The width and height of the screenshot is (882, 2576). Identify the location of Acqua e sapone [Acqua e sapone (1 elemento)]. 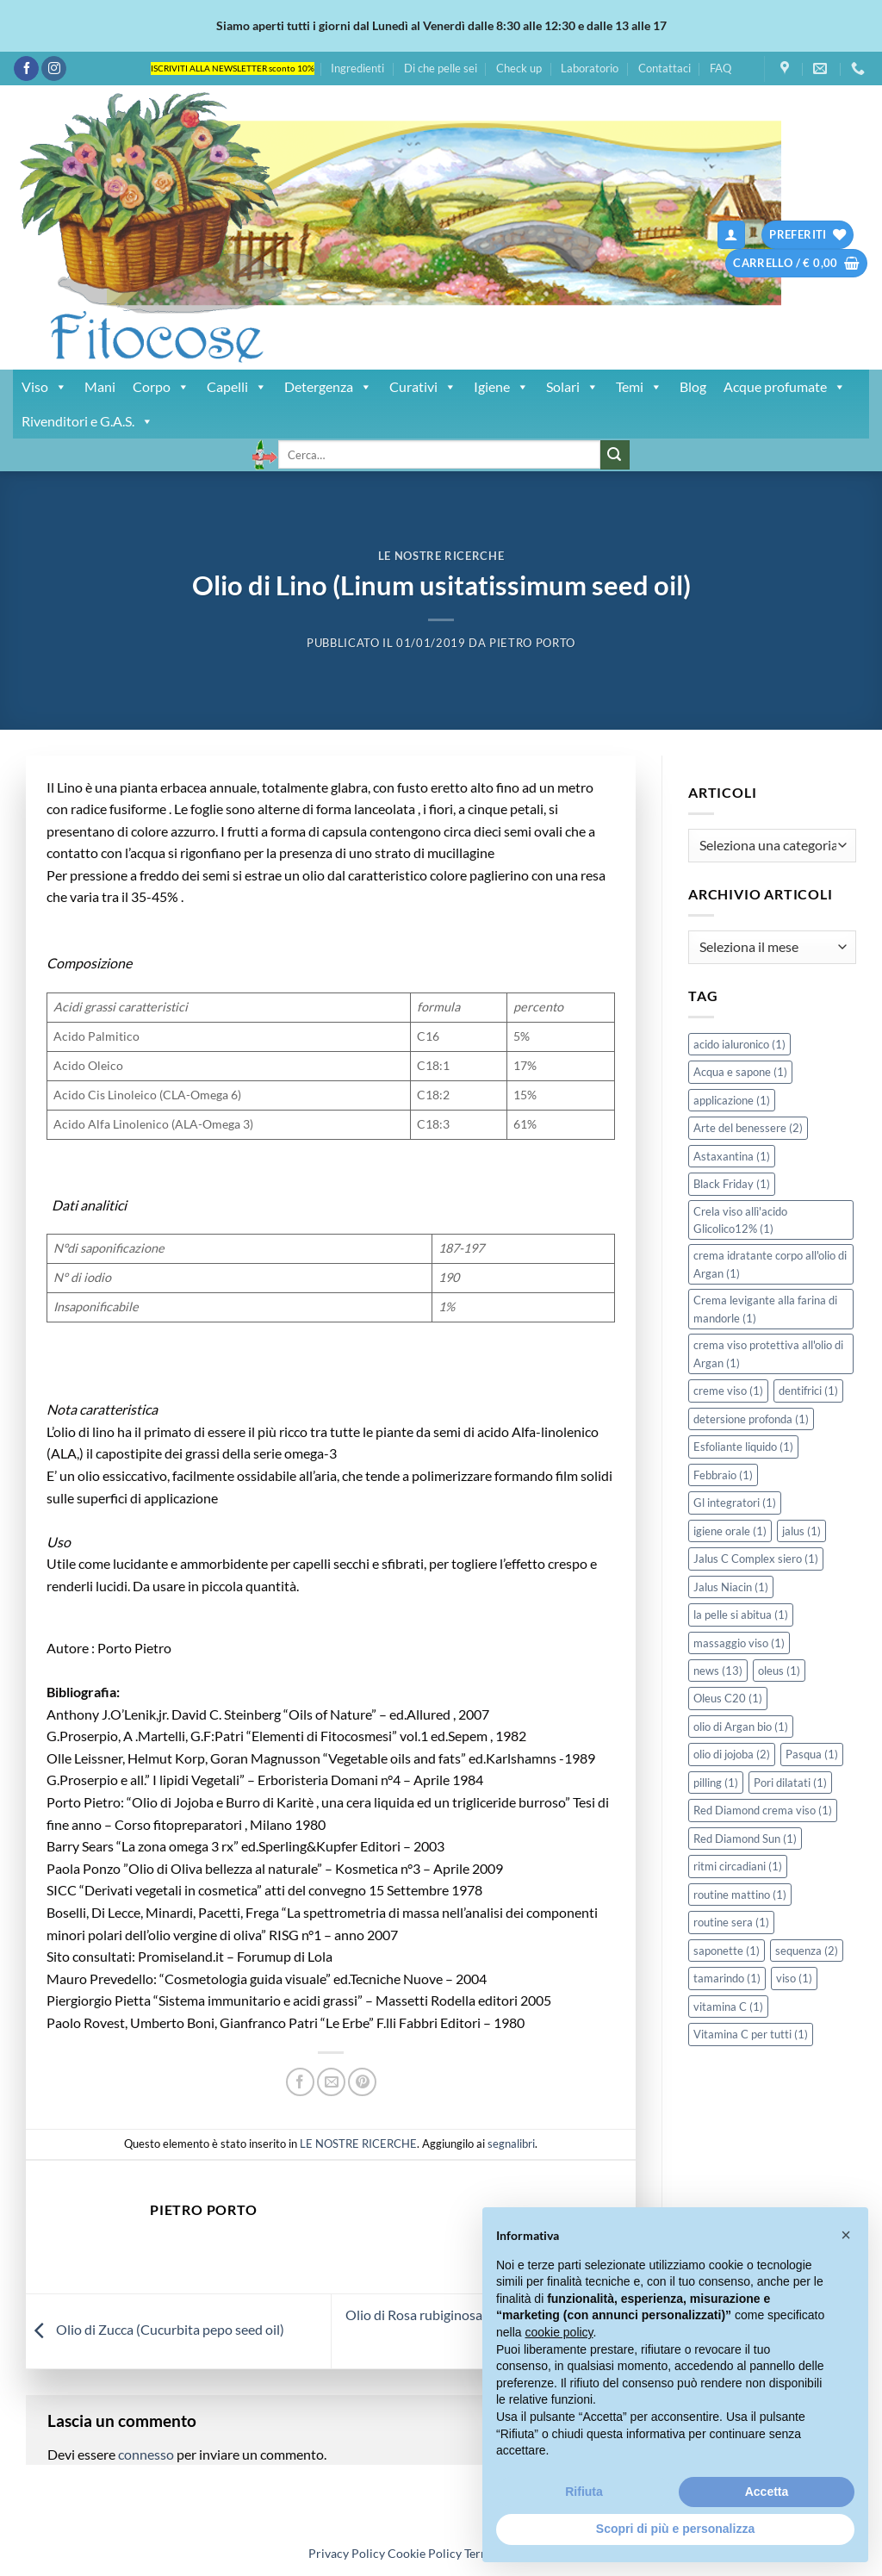
(740, 1072).